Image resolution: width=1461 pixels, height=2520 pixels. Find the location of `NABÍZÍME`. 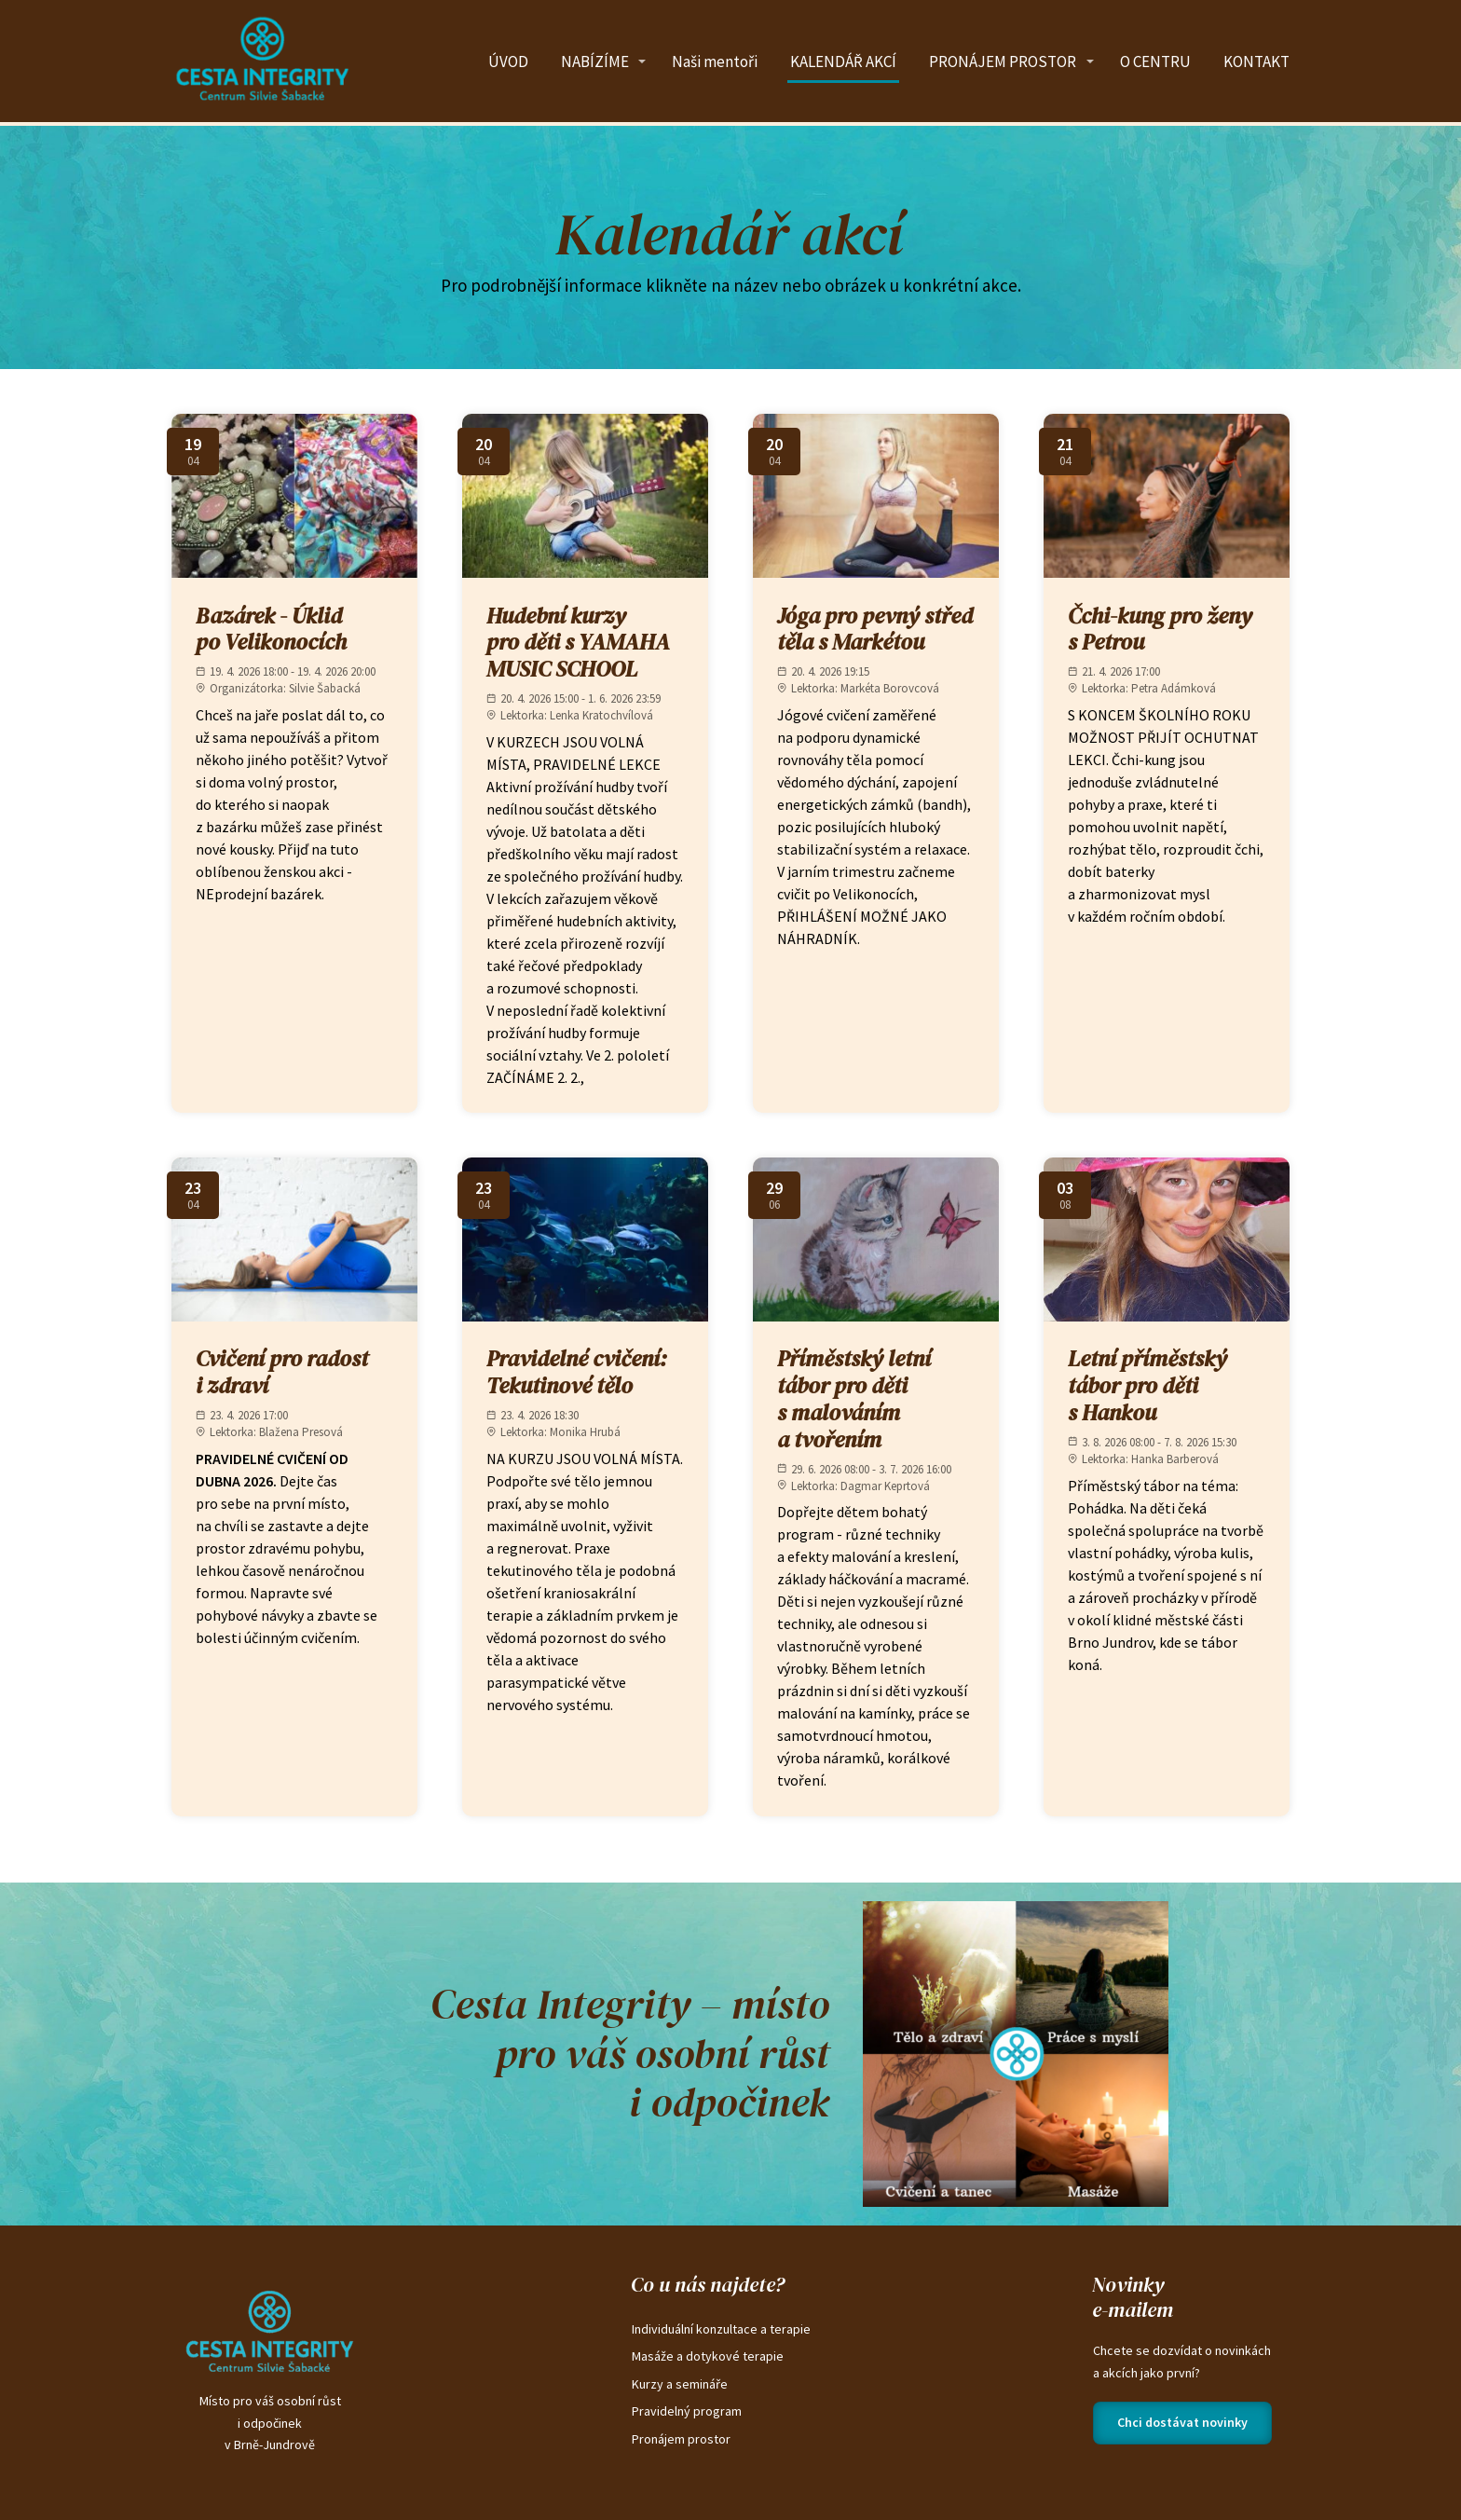

NABÍZÍME is located at coordinates (595, 61).